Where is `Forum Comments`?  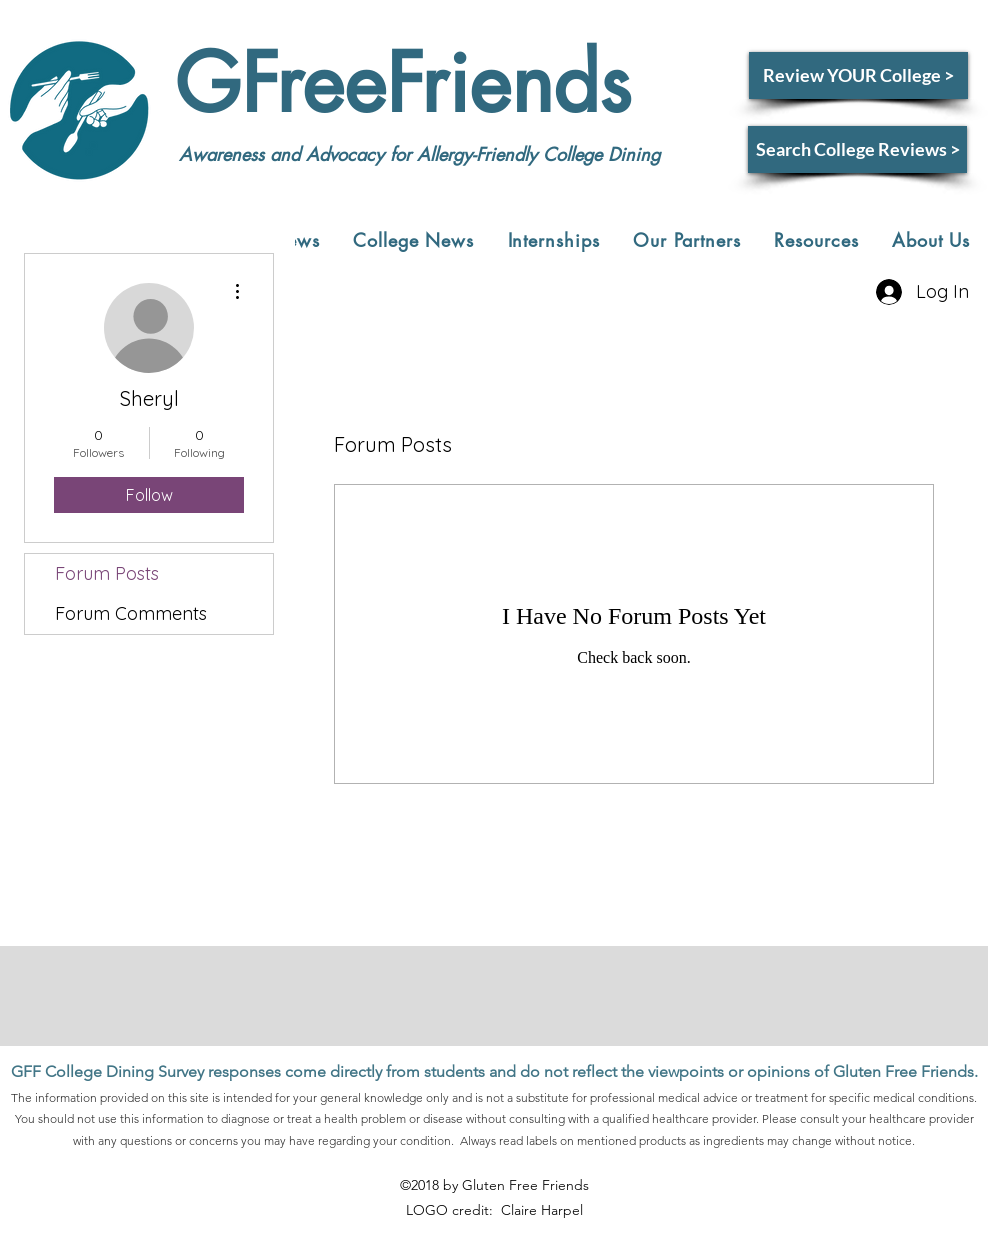
Forum Comments is located at coordinates (131, 613).